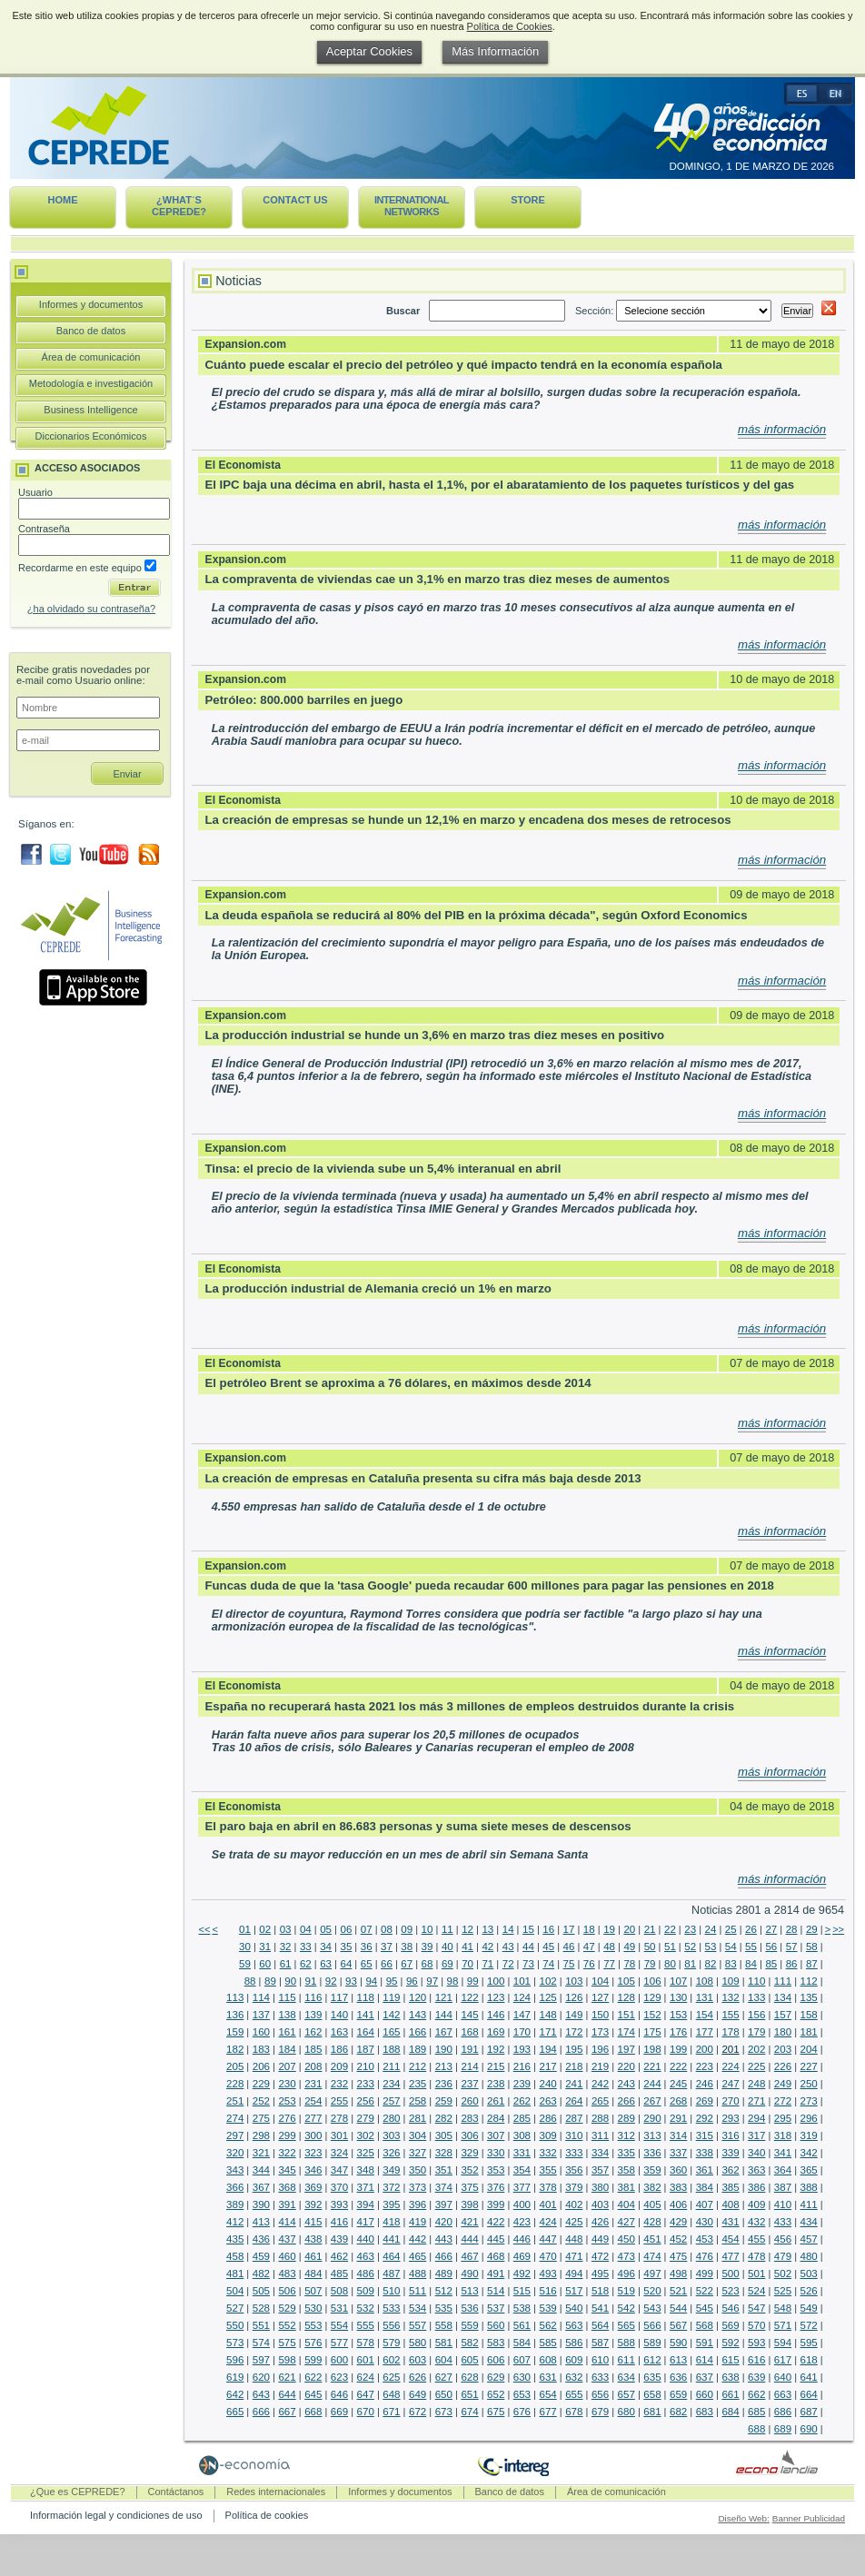 Image resolution: width=865 pixels, height=2576 pixels. What do you see at coordinates (326, 1946) in the screenshot?
I see `34` at bounding box center [326, 1946].